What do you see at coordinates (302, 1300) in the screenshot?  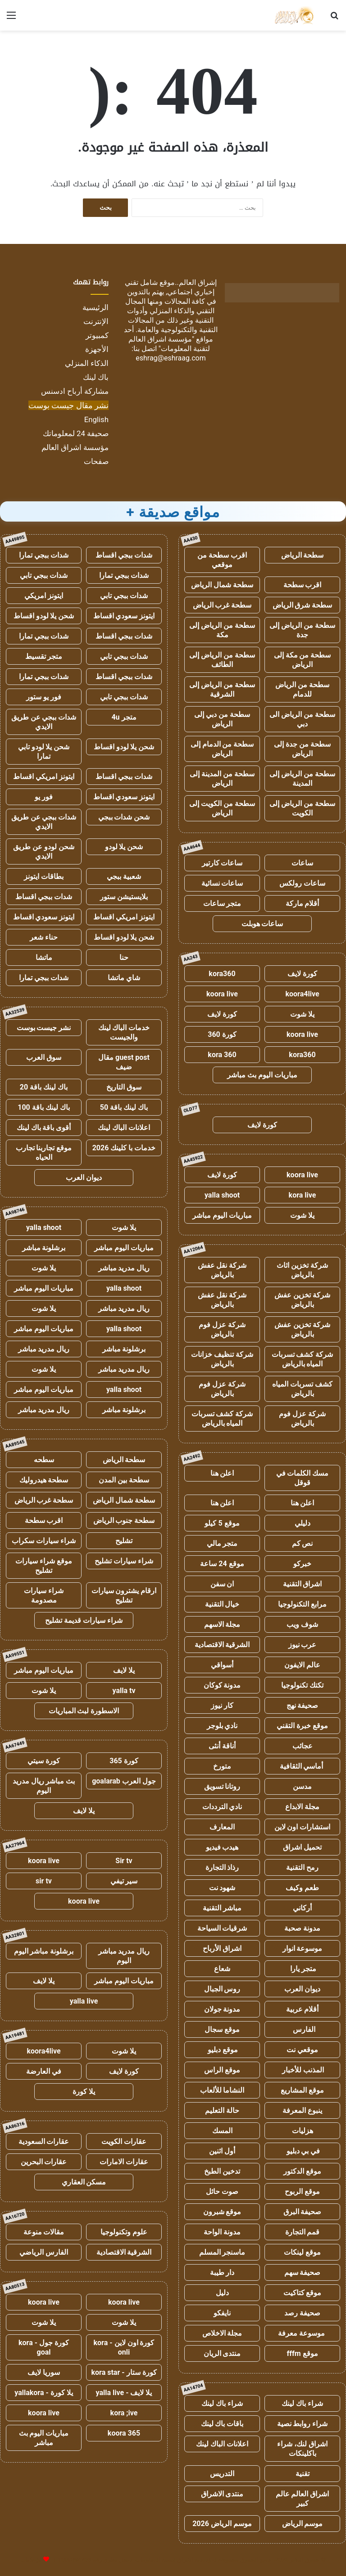 I see `شركة تخزين عفش بالرياض` at bounding box center [302, 1300].